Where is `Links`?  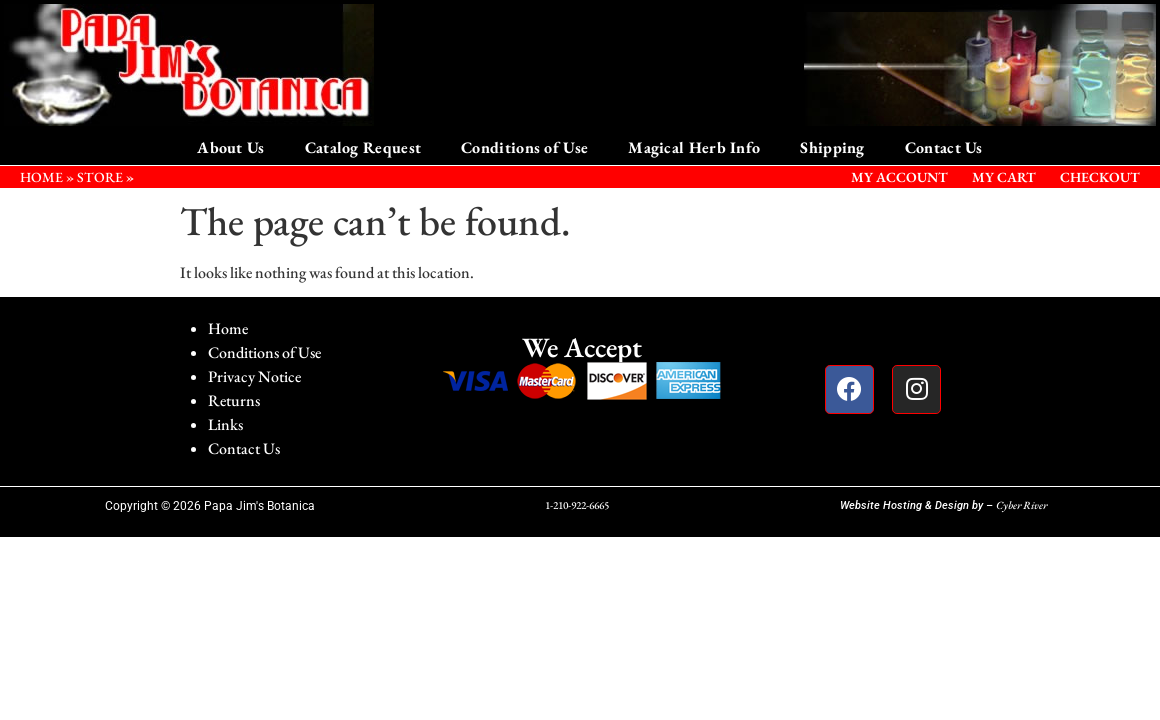
Links is located at coordinates (225, 424).